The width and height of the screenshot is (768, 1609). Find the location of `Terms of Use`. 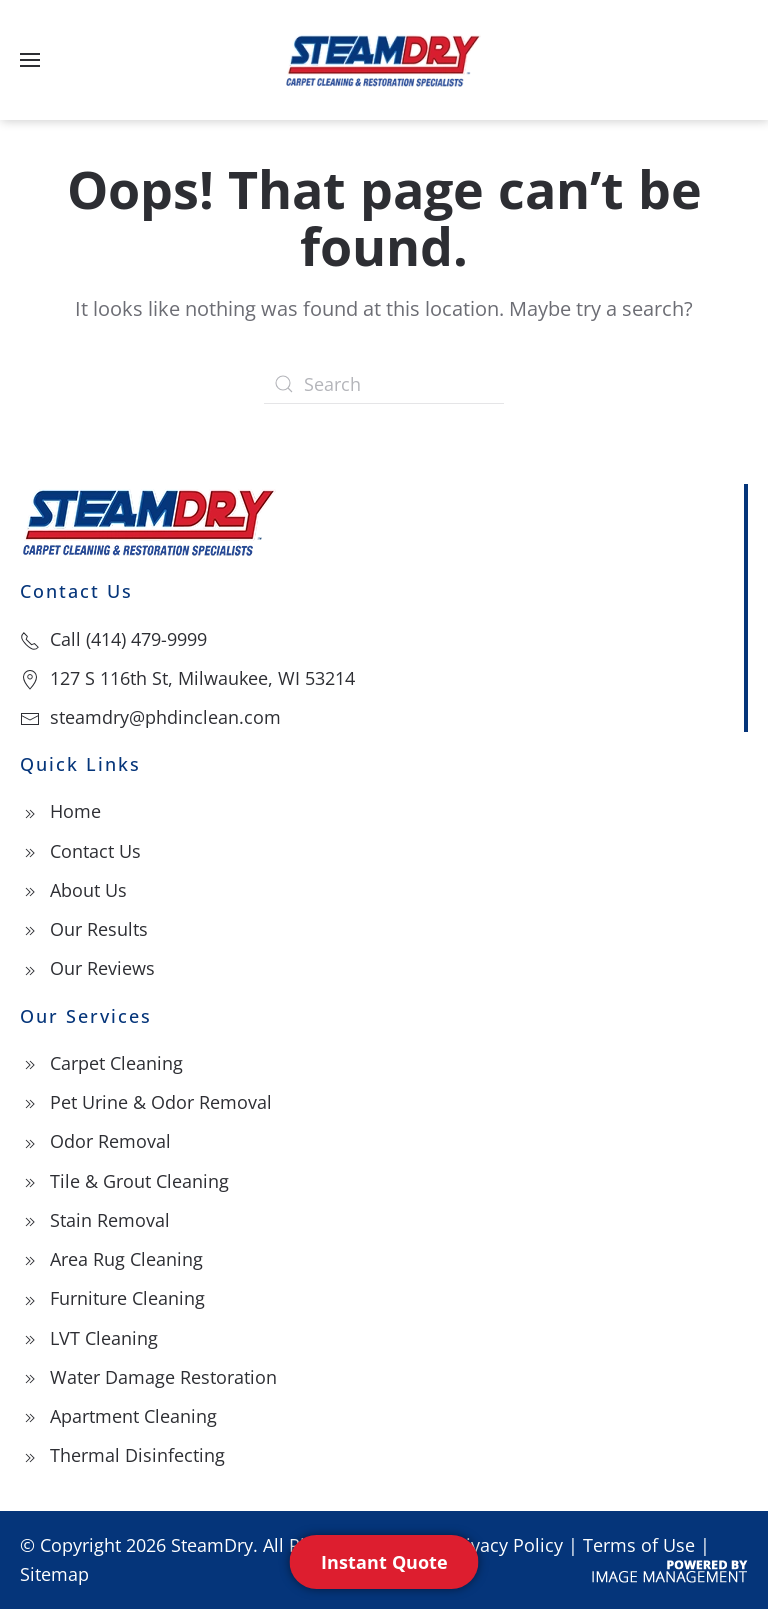

Terms of Use is located at coordinates (639, 1545).